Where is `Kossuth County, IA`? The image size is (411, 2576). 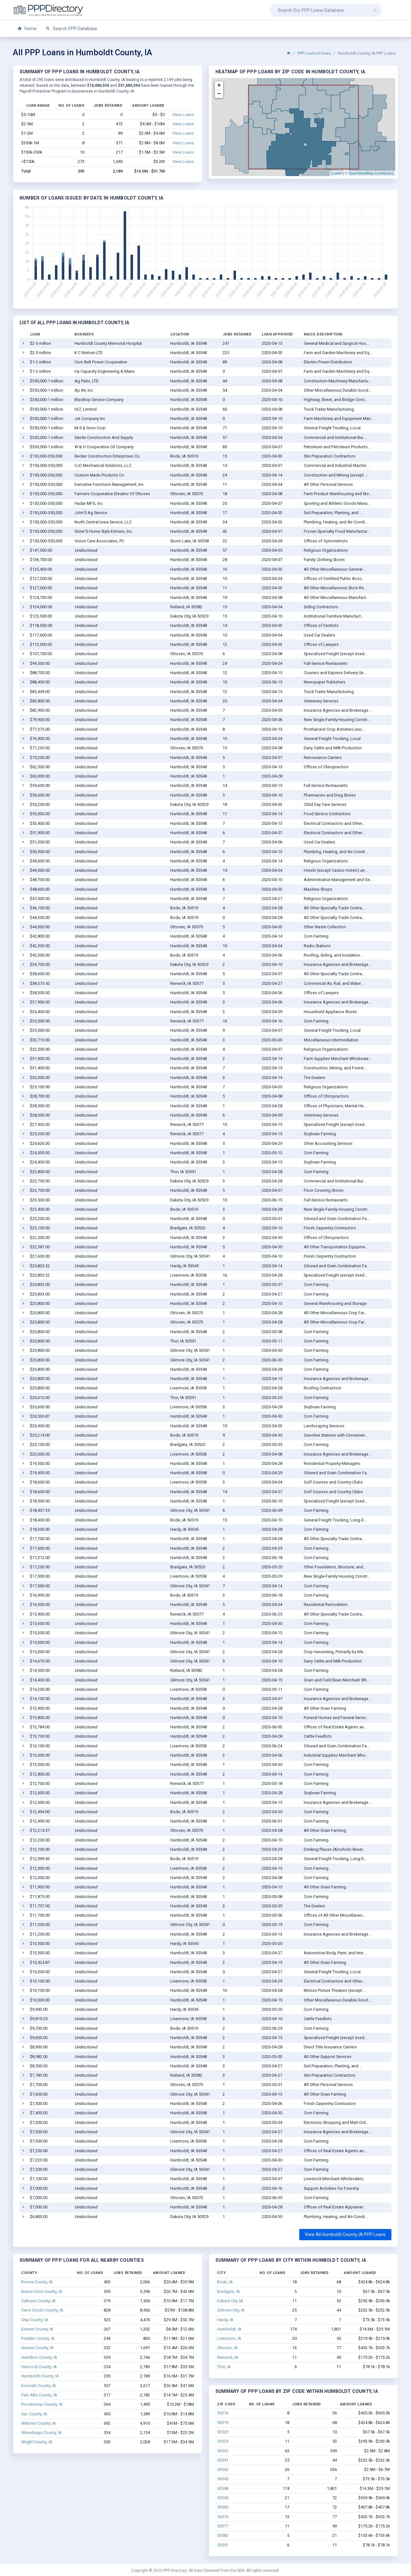
Kossuth County, IA is located at coordinates (38, 2385).